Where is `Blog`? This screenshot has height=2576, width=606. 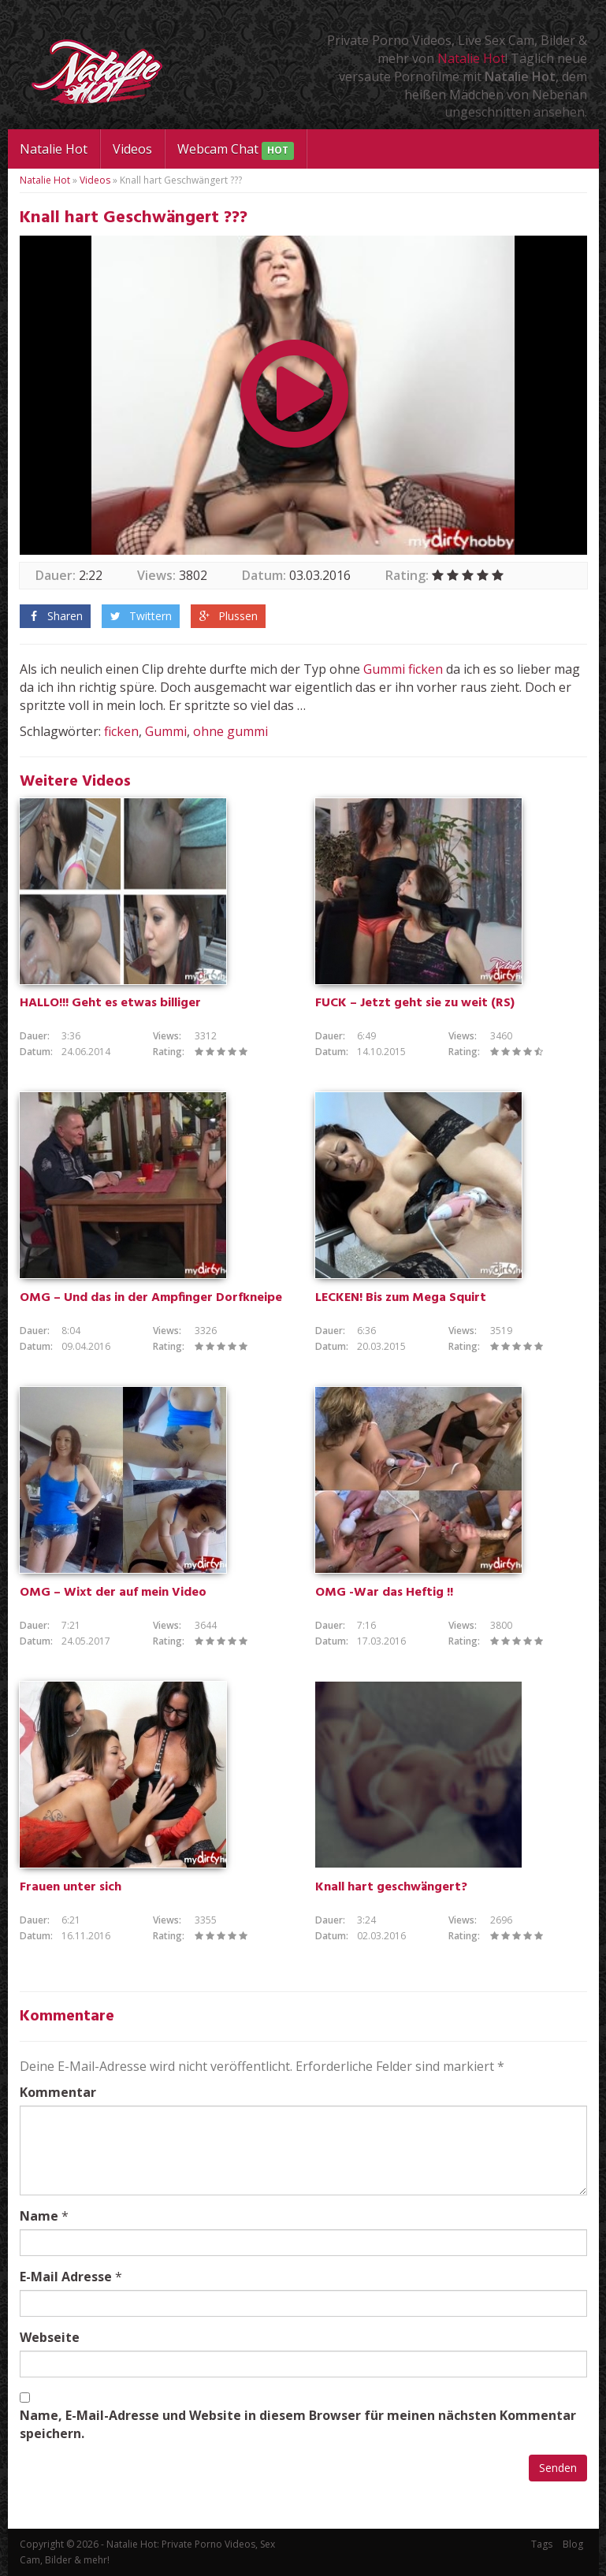
Blog is located at coordinates (573, 2544).